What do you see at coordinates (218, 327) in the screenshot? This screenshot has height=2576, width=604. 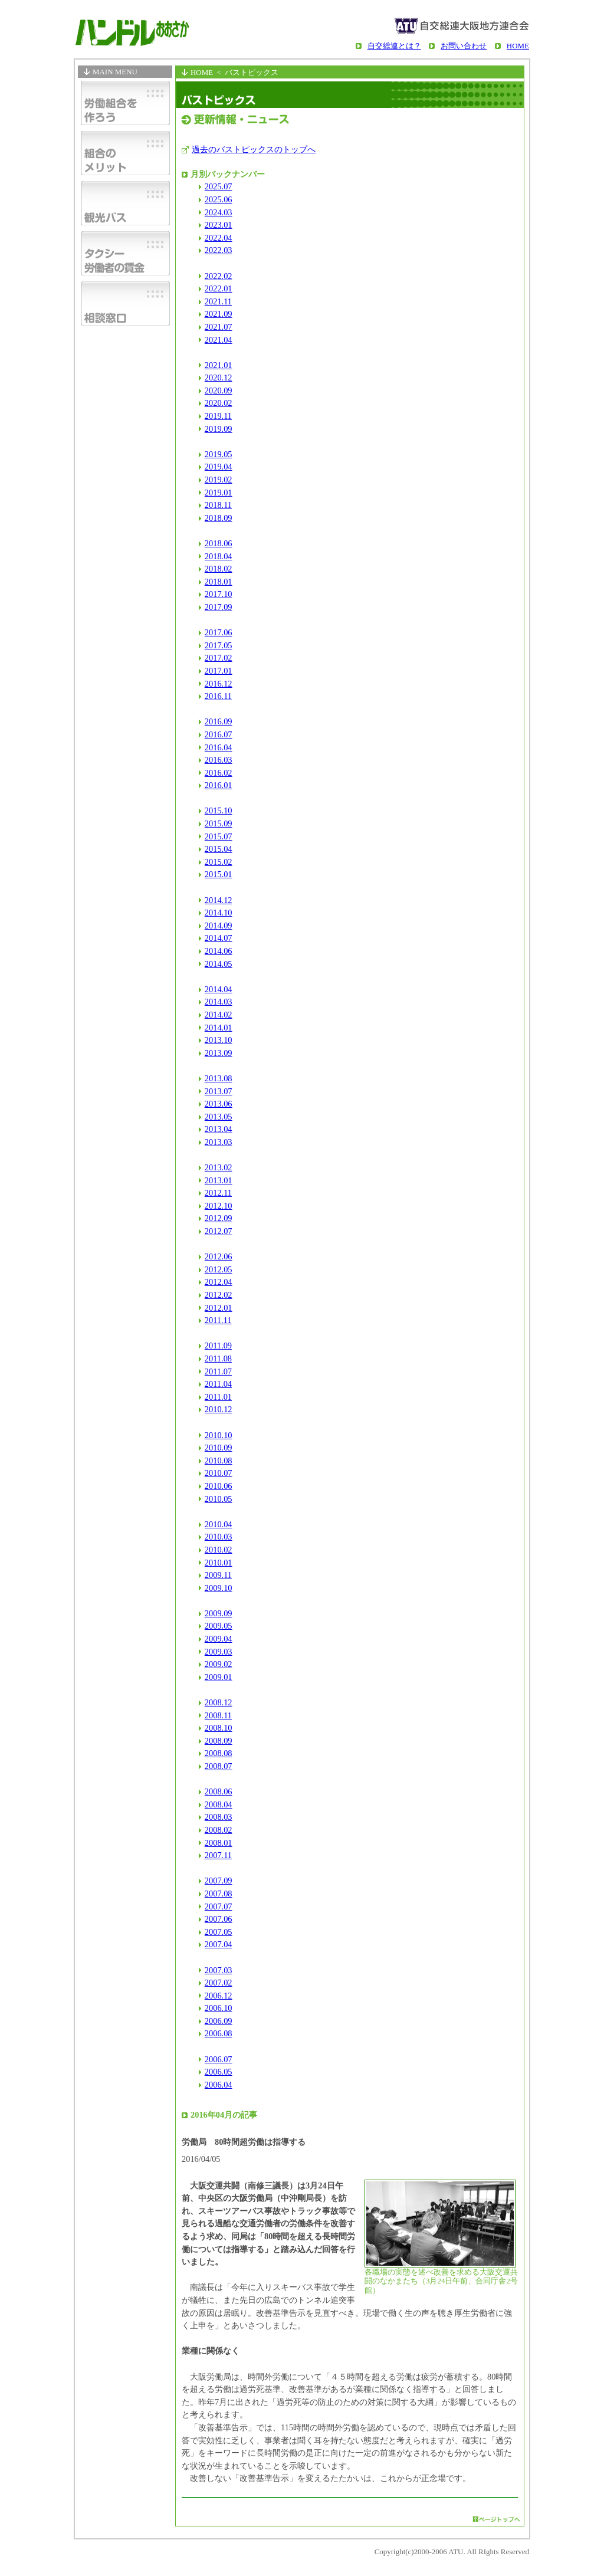 I see `2021.07` at bounding box center [218, 327].